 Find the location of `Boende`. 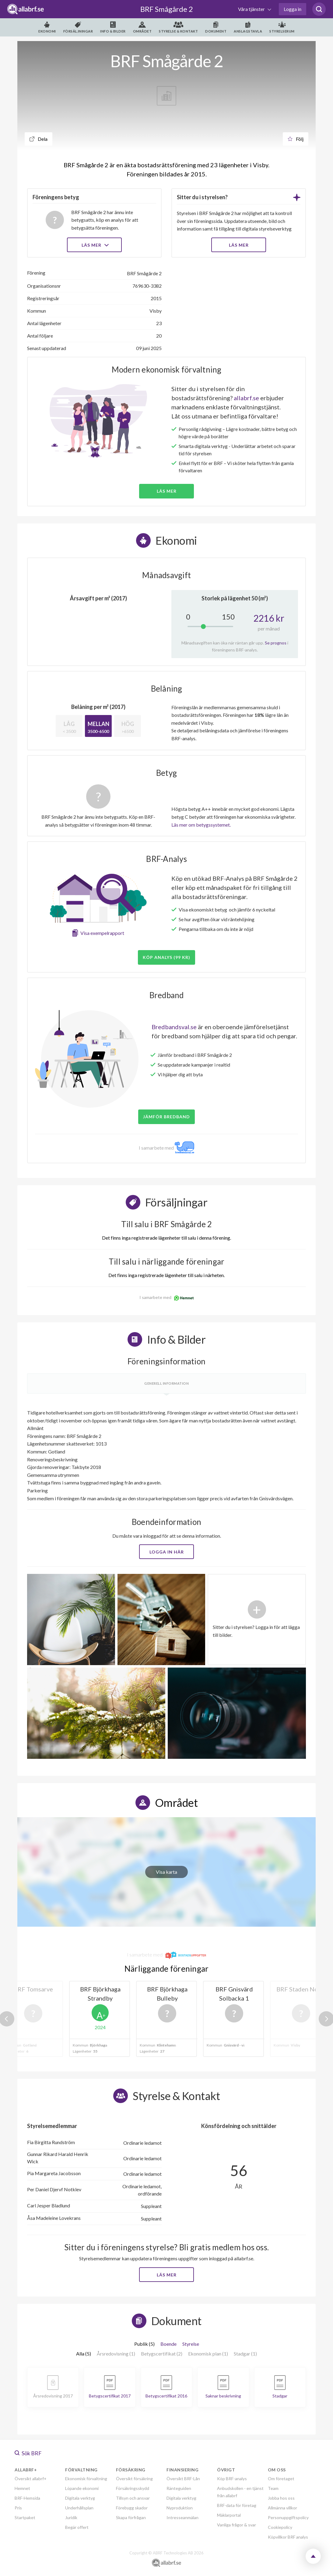

Boende is located at coordinates (168, 2344).